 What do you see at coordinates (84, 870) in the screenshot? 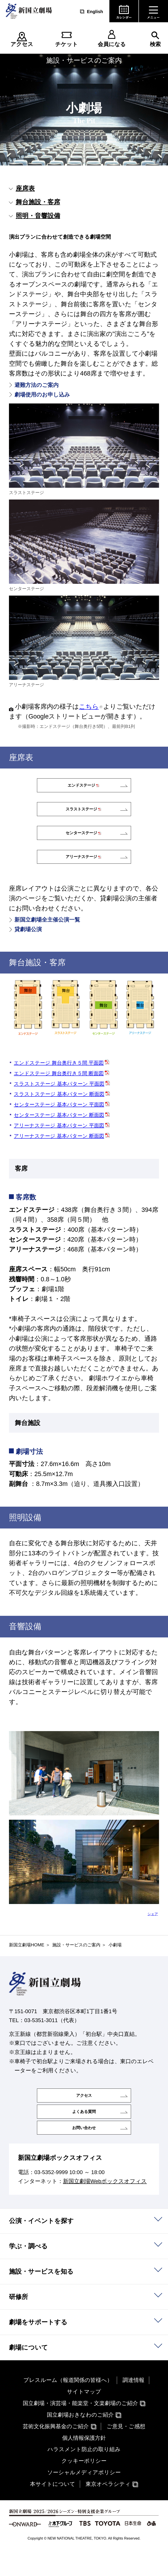
I see `アリーナステージ` at bounding box center [84, 870].